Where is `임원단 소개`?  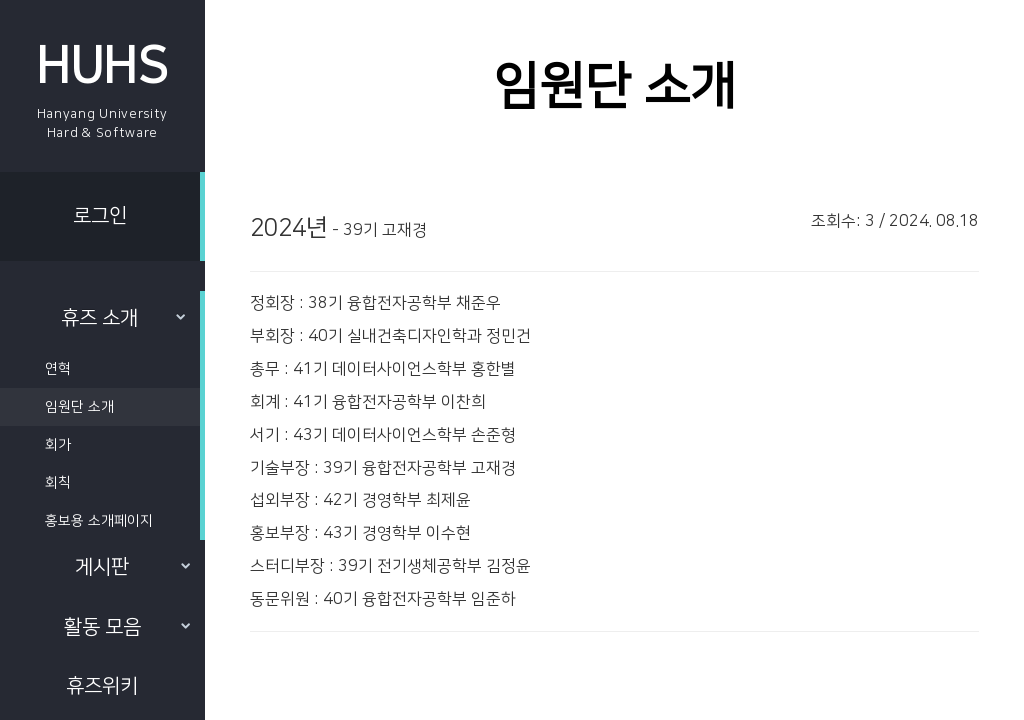
임원단 소개 is located at coordinates (79, 407).